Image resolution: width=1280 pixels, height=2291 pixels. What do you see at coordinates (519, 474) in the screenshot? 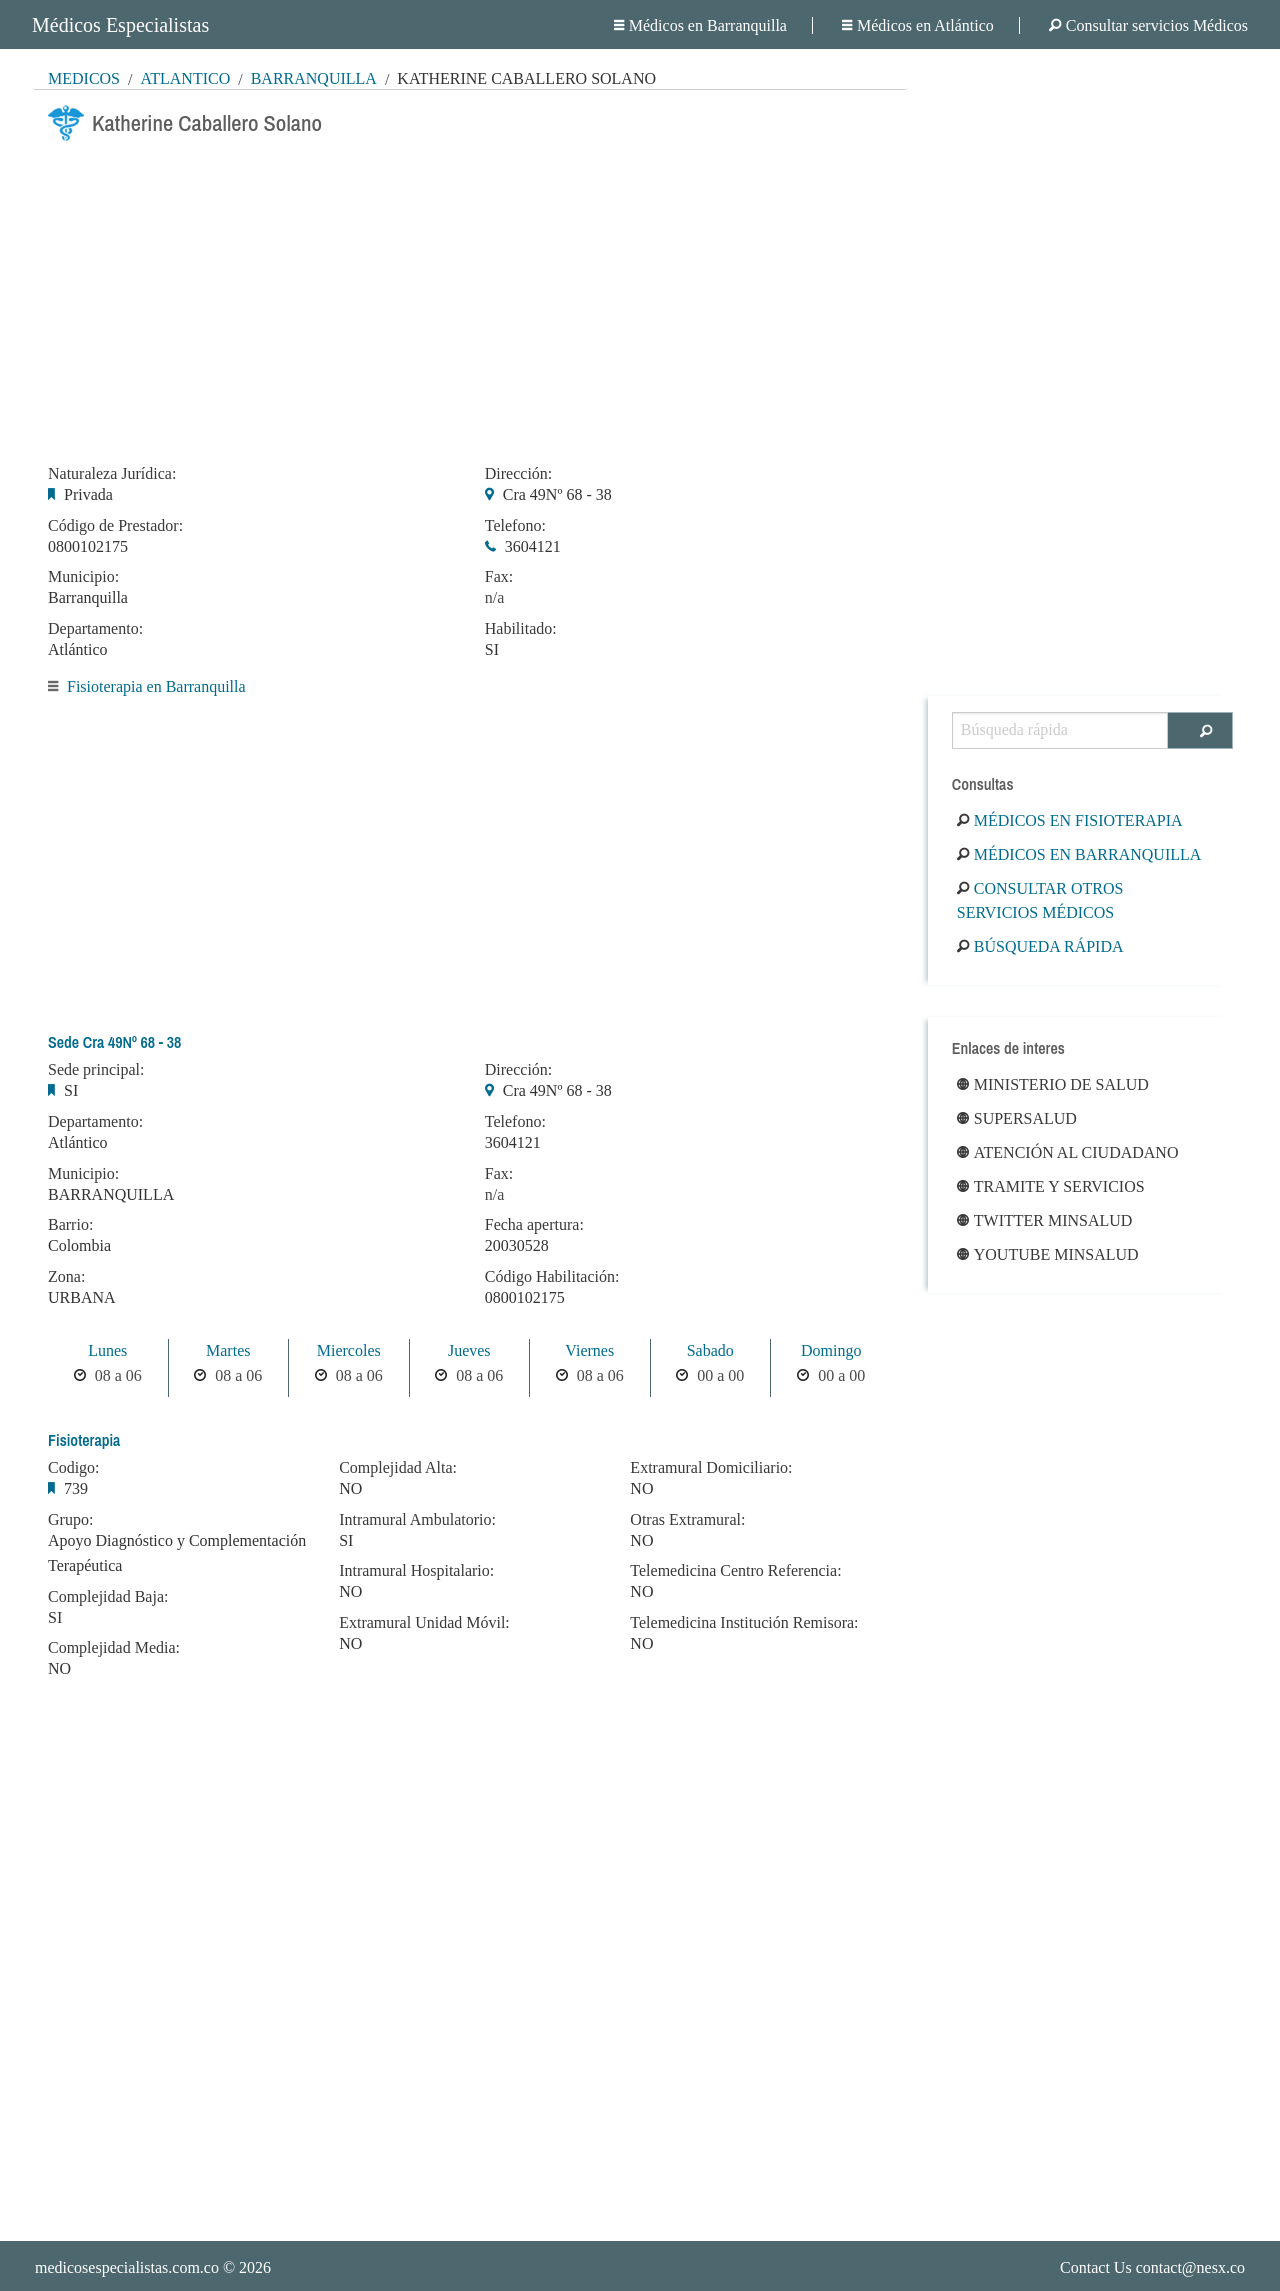
I see `Dirección:` at bounding box center [519, 474].